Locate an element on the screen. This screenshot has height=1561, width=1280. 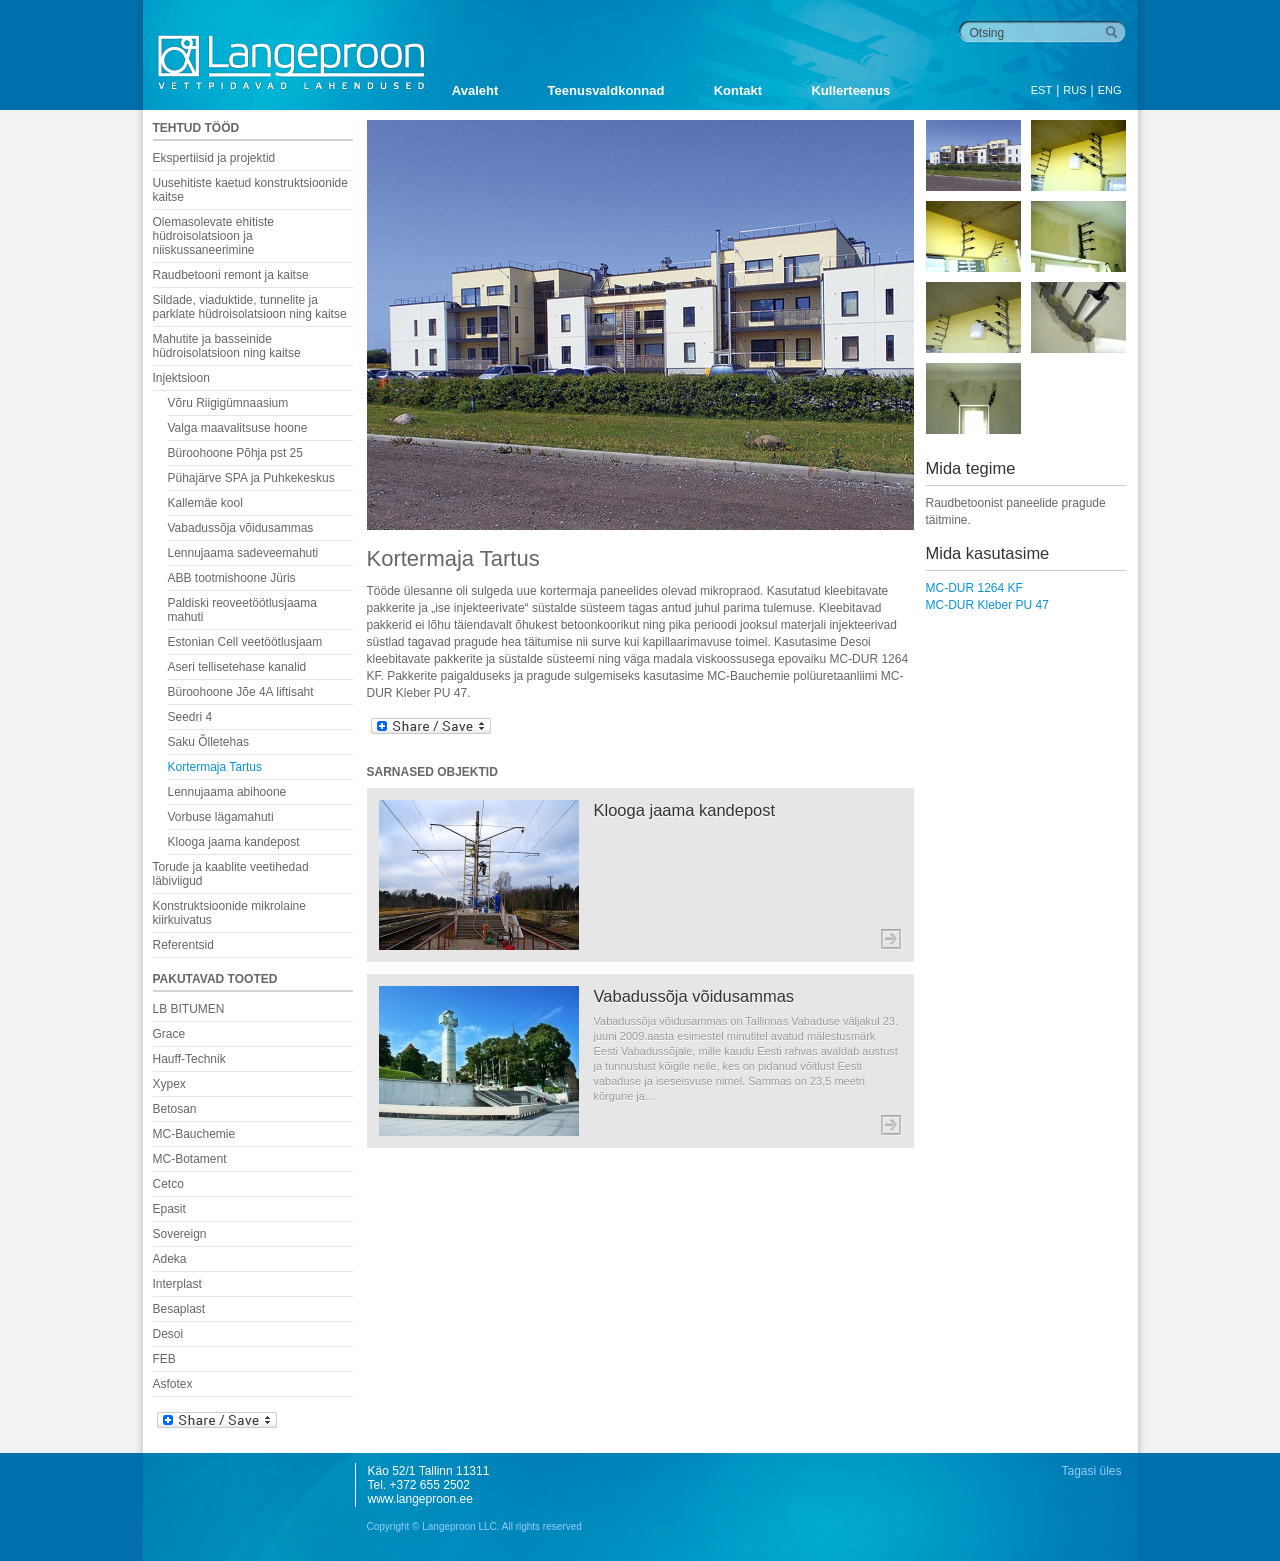
Lennujaama sadeveemahuti is located at coordinates (243, 553).